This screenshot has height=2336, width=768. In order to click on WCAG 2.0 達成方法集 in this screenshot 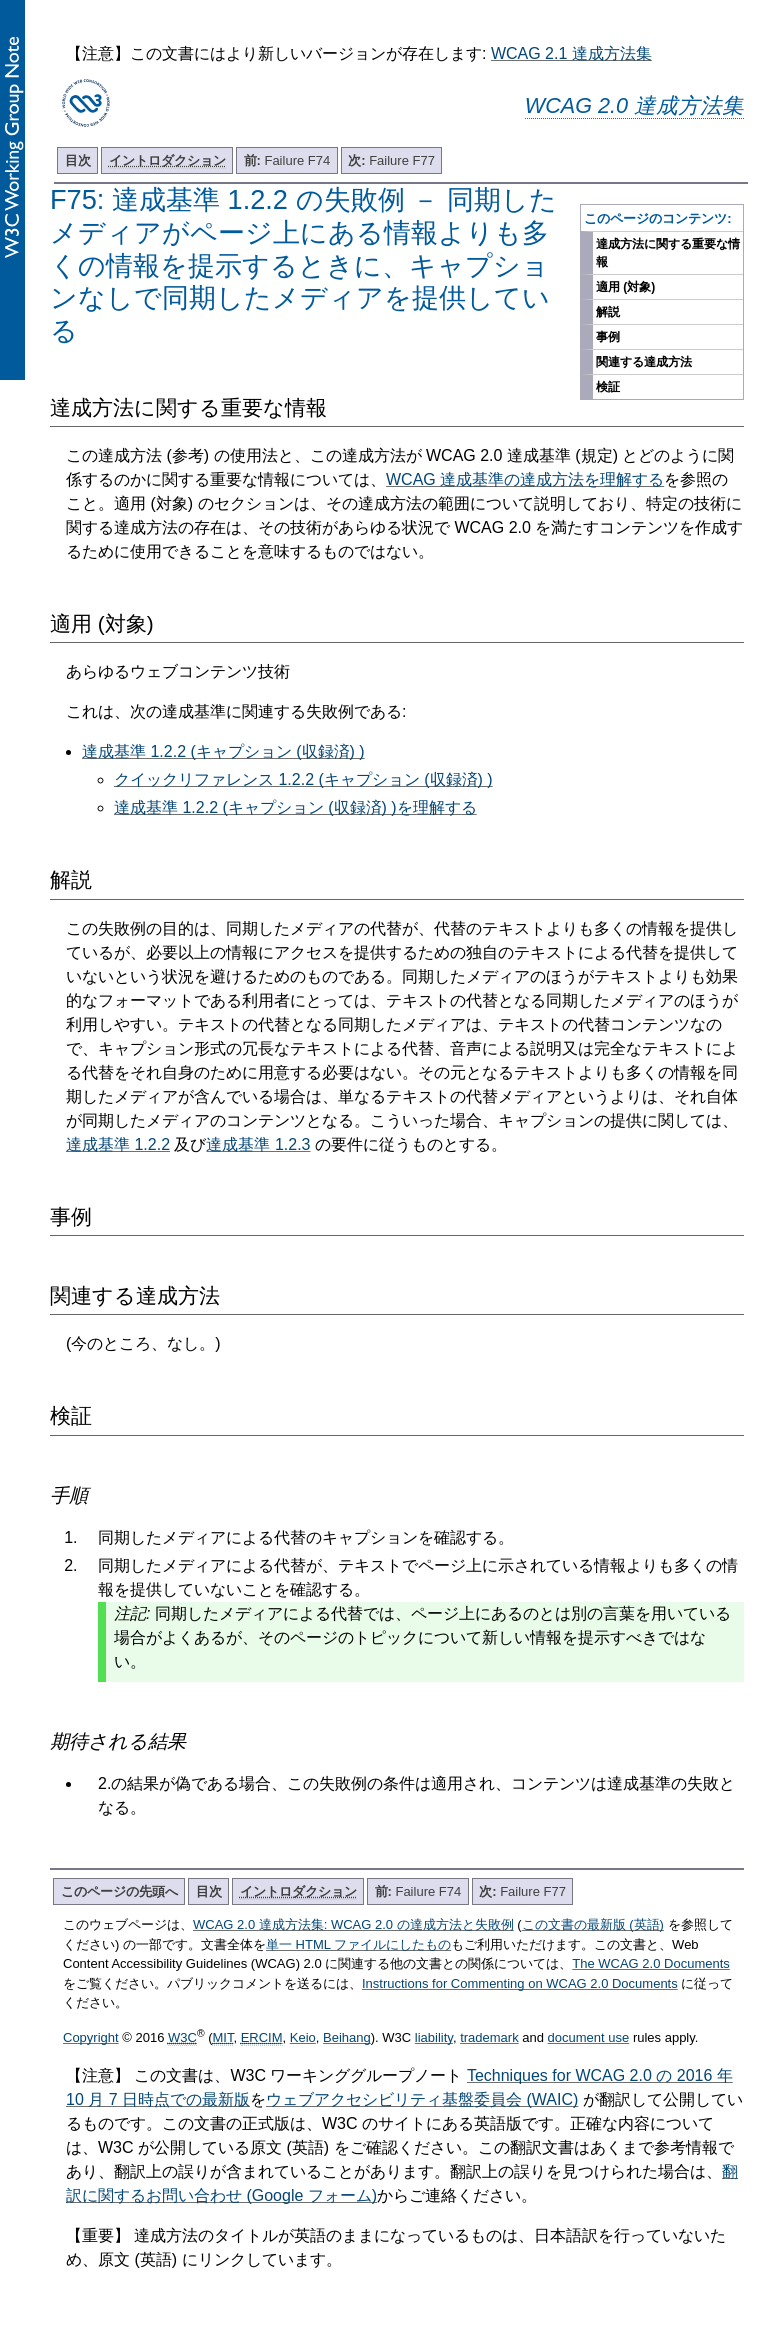, I will do `click(634, 105)`.